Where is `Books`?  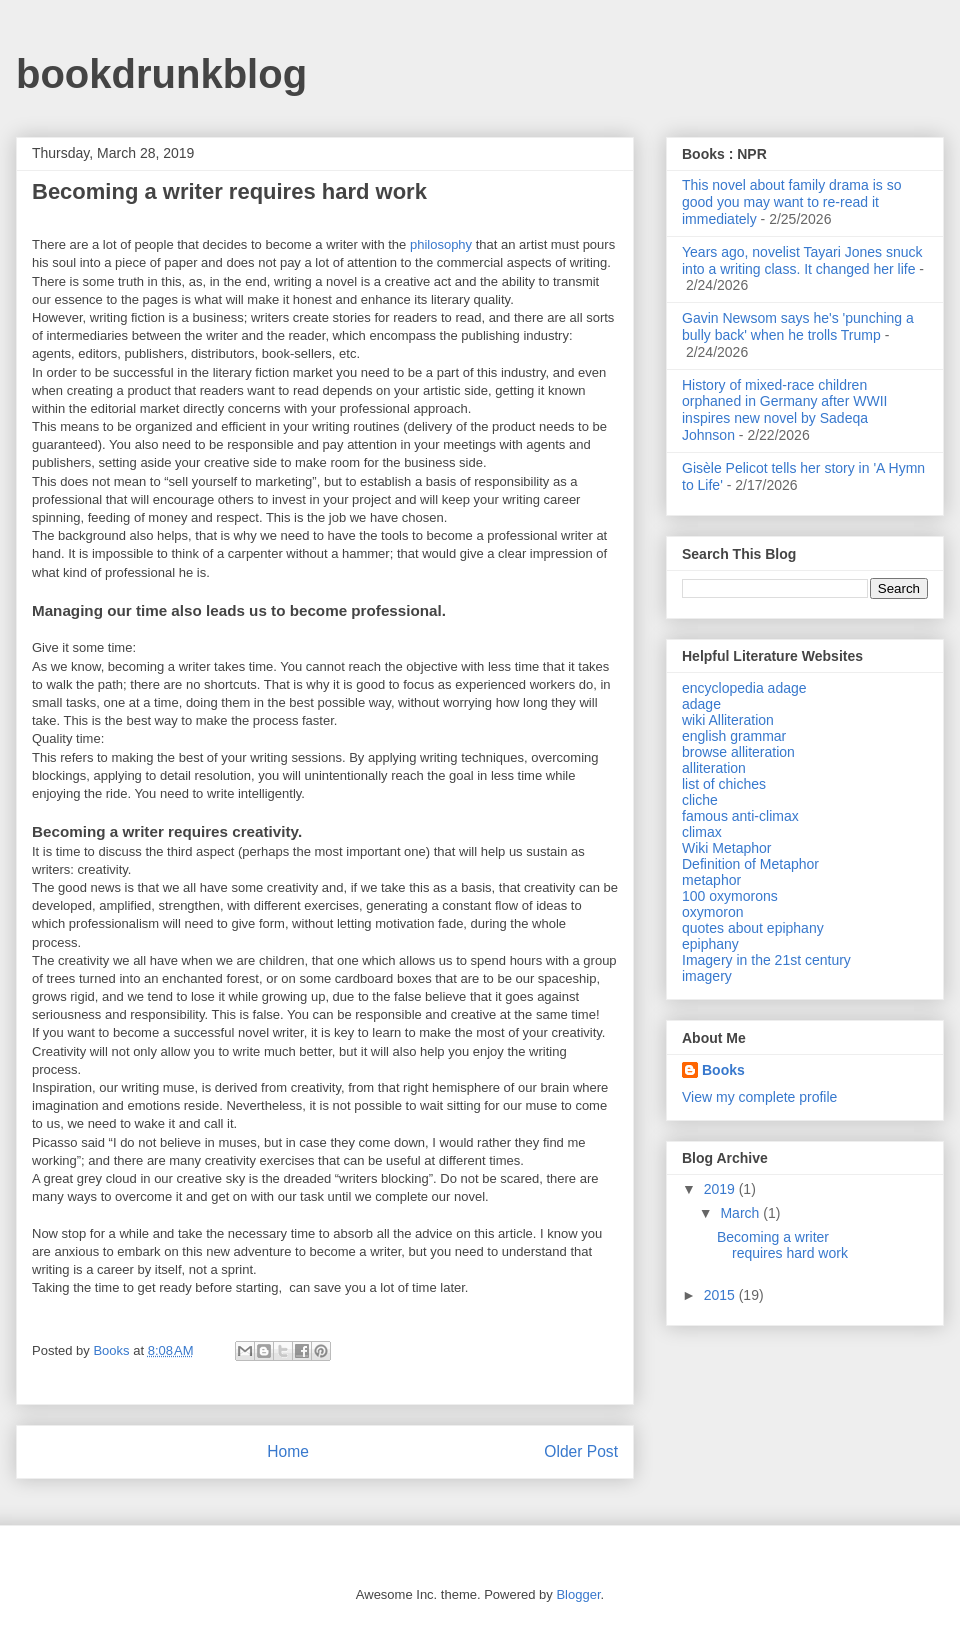 Books is located at coordinates (723, 1070).